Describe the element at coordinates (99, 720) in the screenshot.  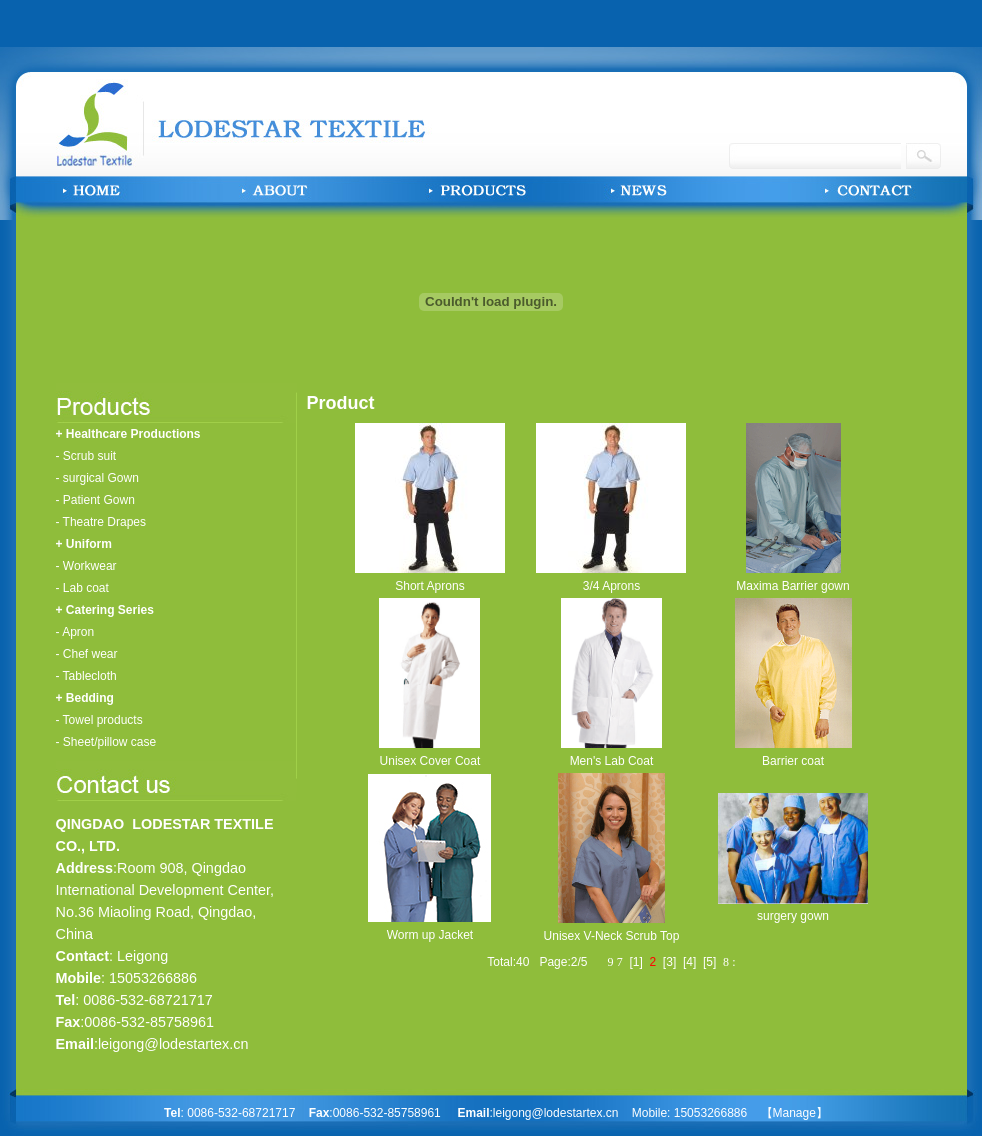
I see `- Towel products` at that location.